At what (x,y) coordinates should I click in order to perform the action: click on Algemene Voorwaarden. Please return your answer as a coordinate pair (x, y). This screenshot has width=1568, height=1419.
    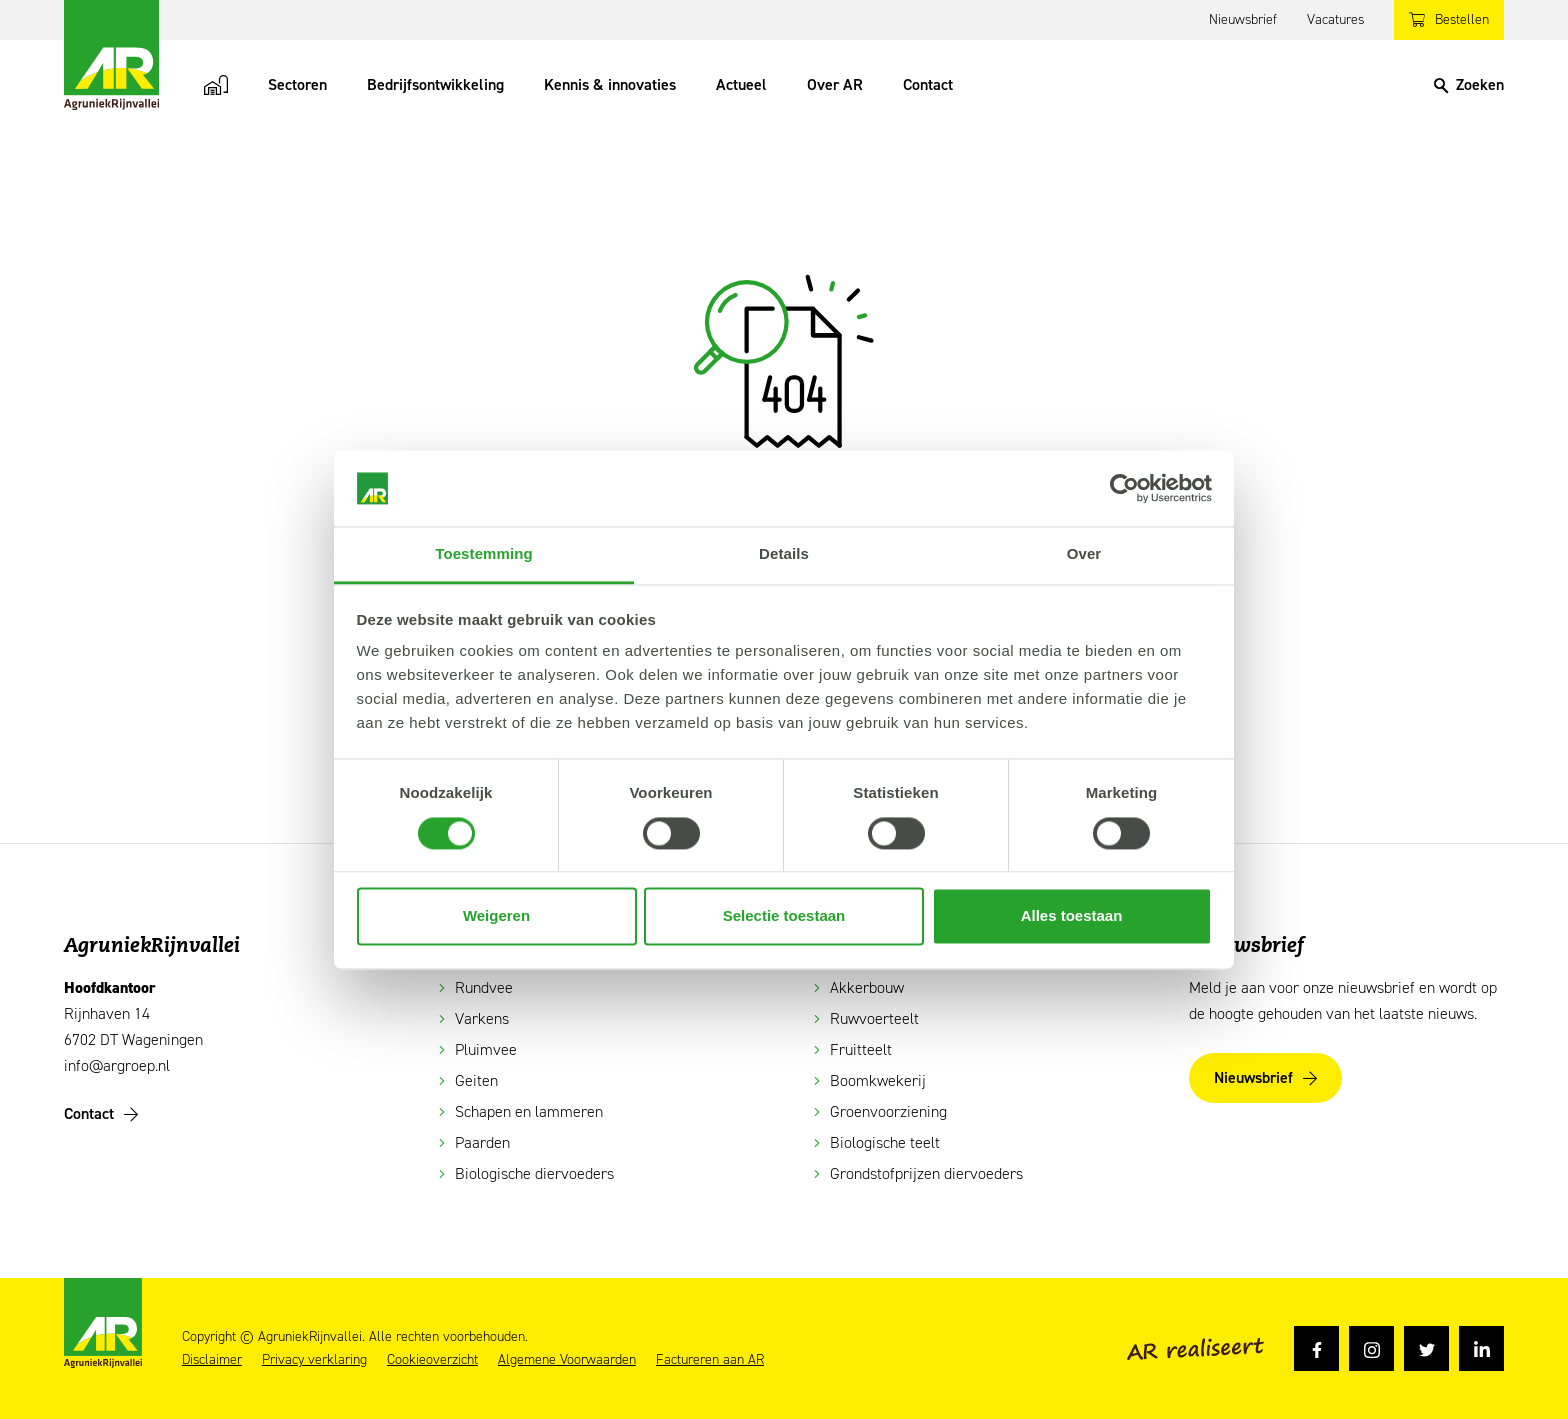
    Looking at the image, I should click on (567, 1360).